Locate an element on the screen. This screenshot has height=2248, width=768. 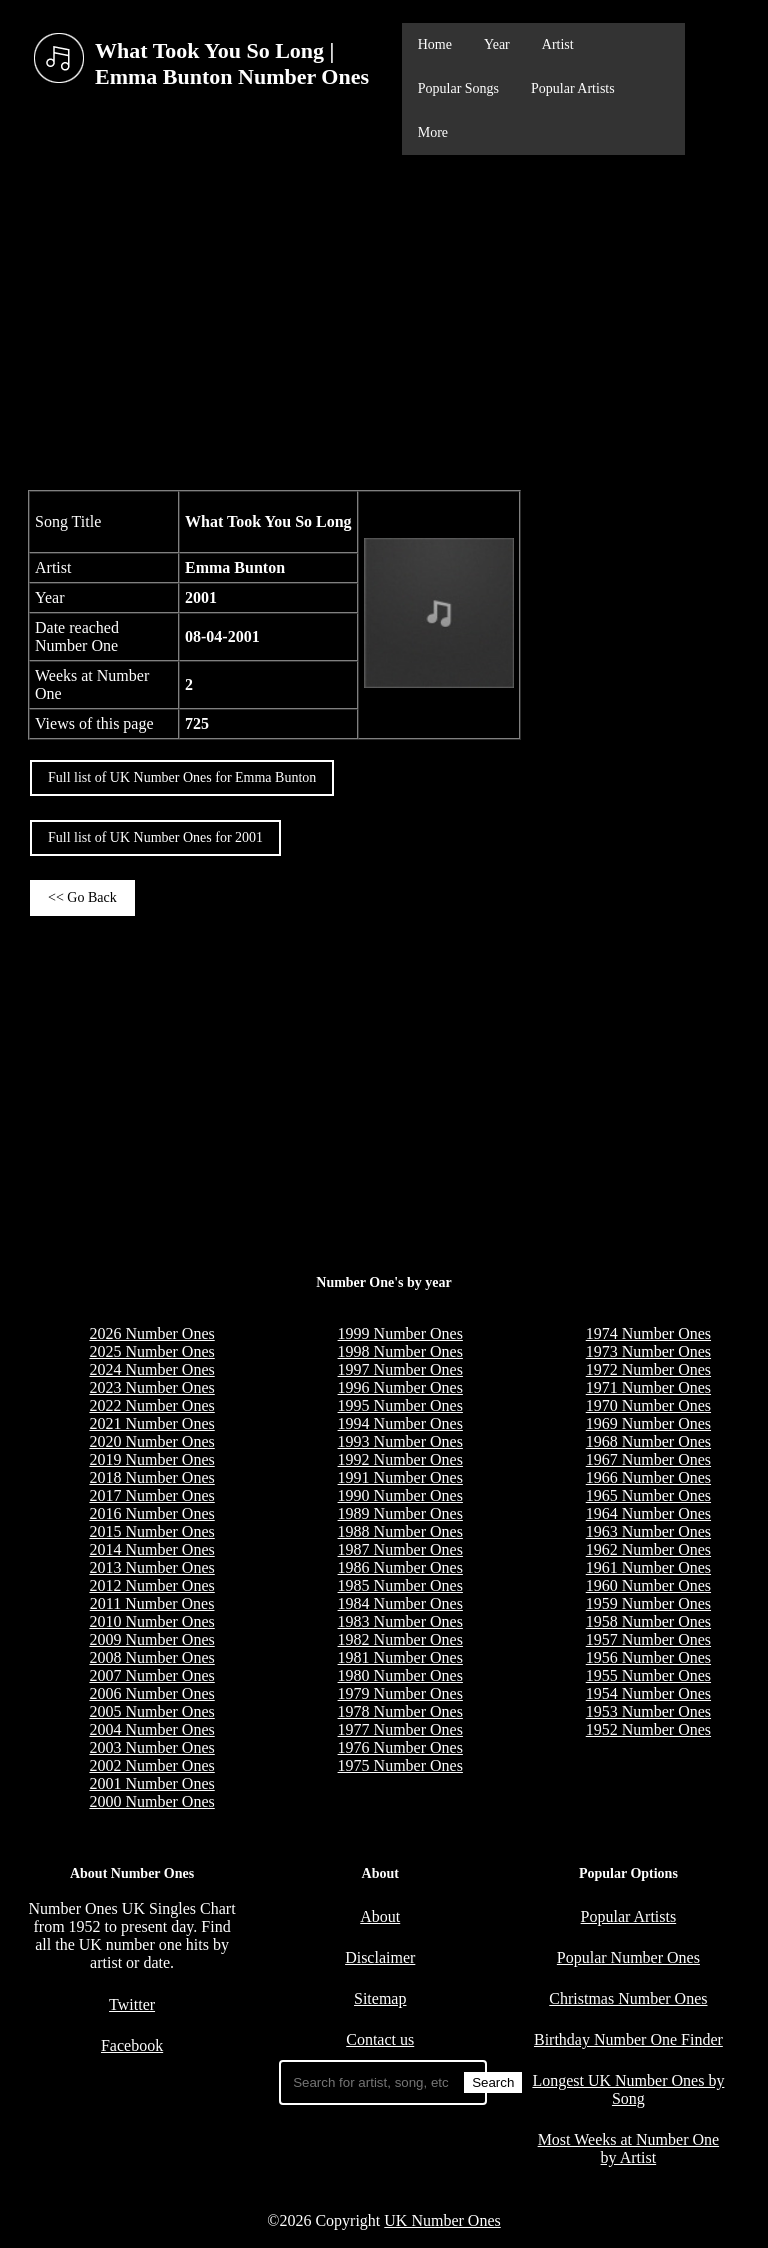
2002 Number Ones is located at coordinates (151, 1765).